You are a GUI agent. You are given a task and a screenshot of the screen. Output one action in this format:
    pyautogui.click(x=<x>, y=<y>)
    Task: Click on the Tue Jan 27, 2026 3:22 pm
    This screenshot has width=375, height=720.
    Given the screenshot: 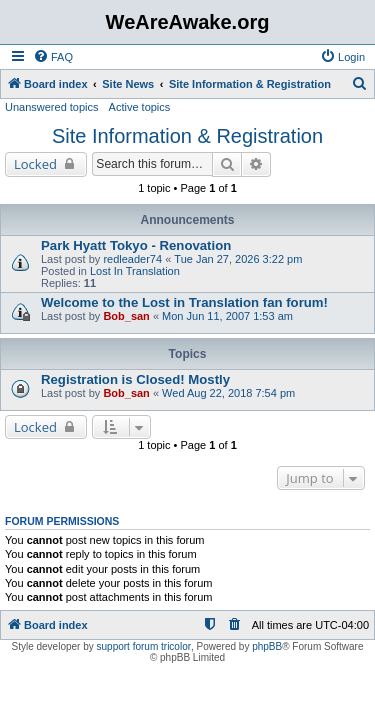 What is the action you would take?
    pyautogui.click(x=238, y=259)
    